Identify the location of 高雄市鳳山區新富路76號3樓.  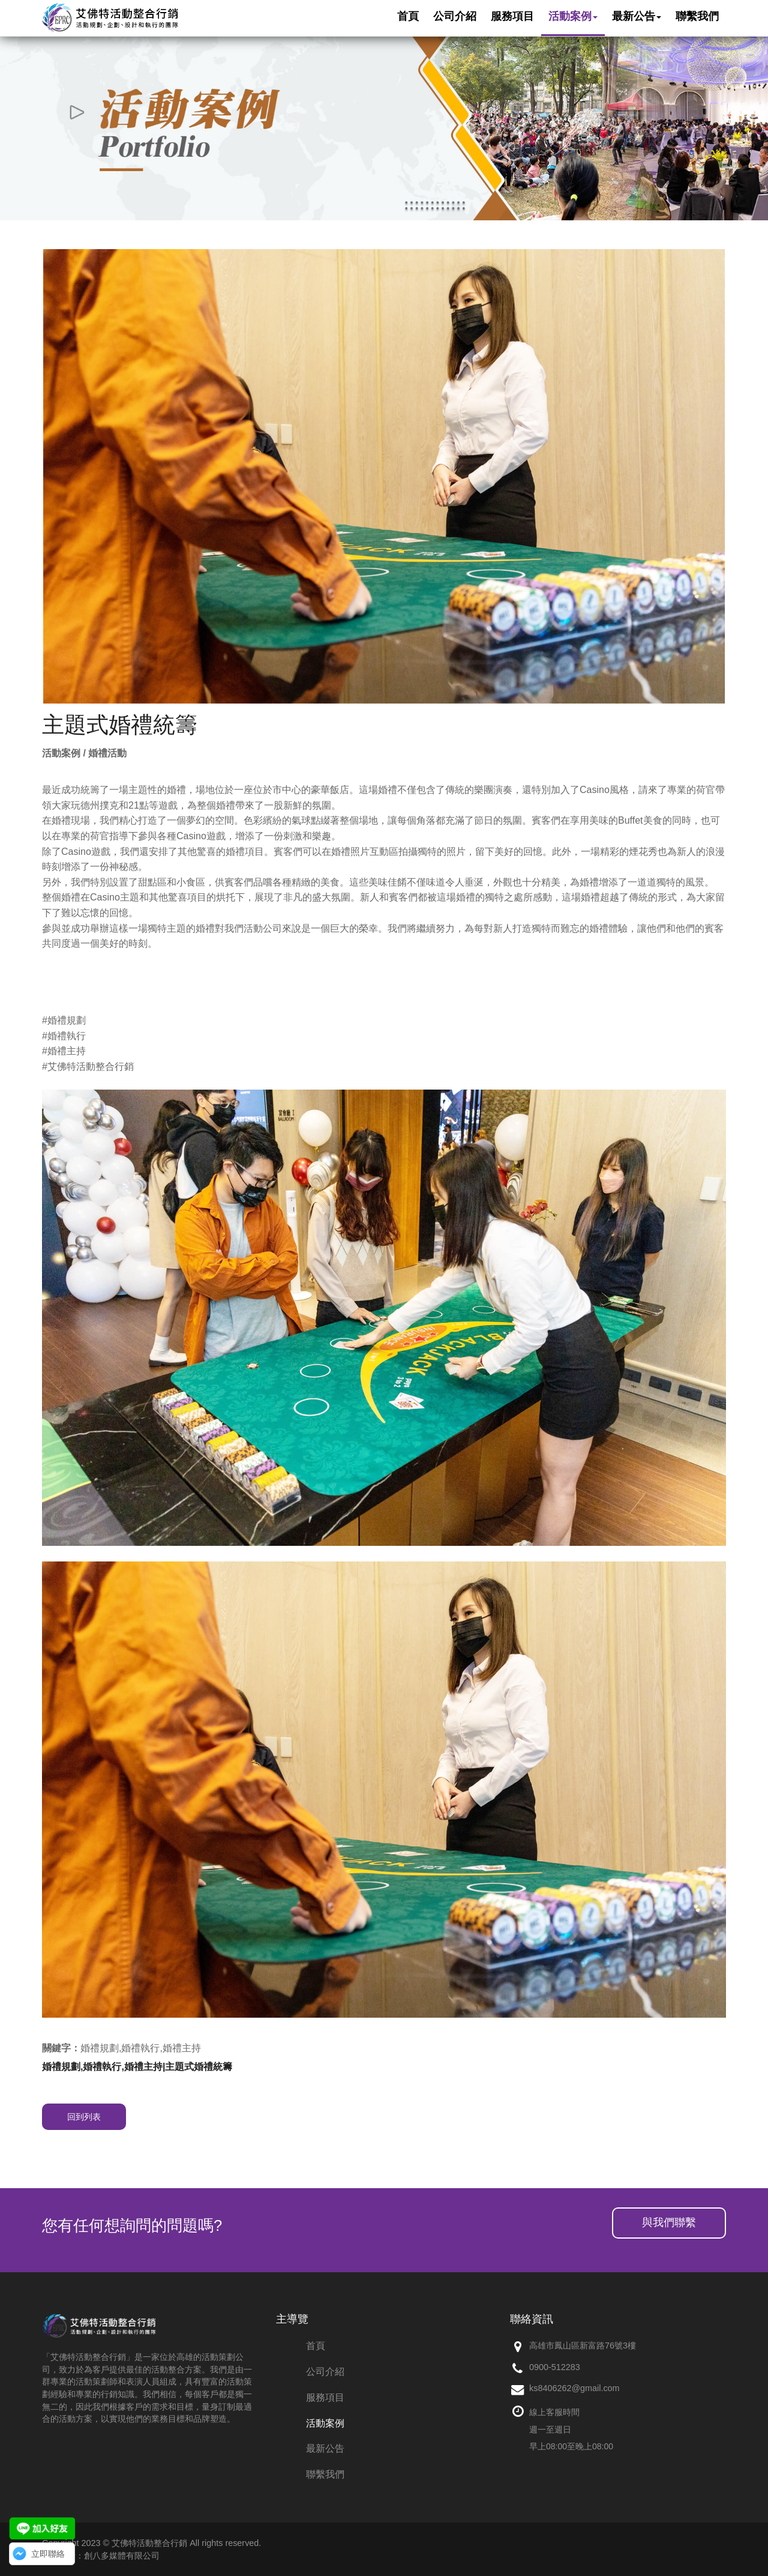
(582, 2345).